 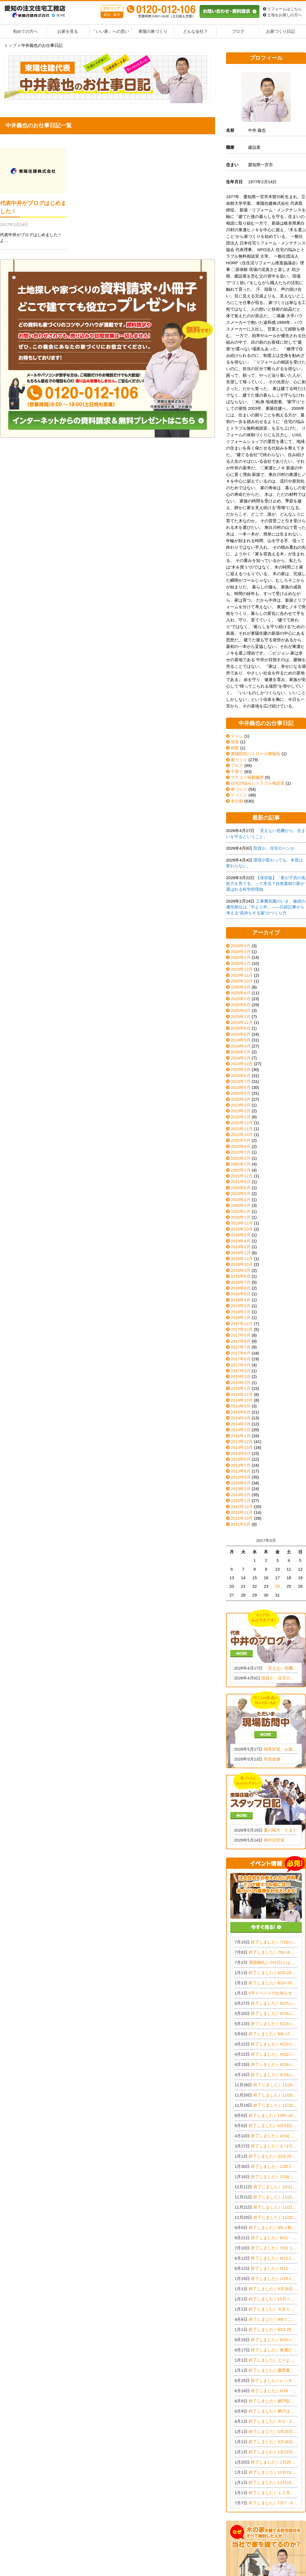 I want to click on 2014年2月, so click(x=241, y=1429).